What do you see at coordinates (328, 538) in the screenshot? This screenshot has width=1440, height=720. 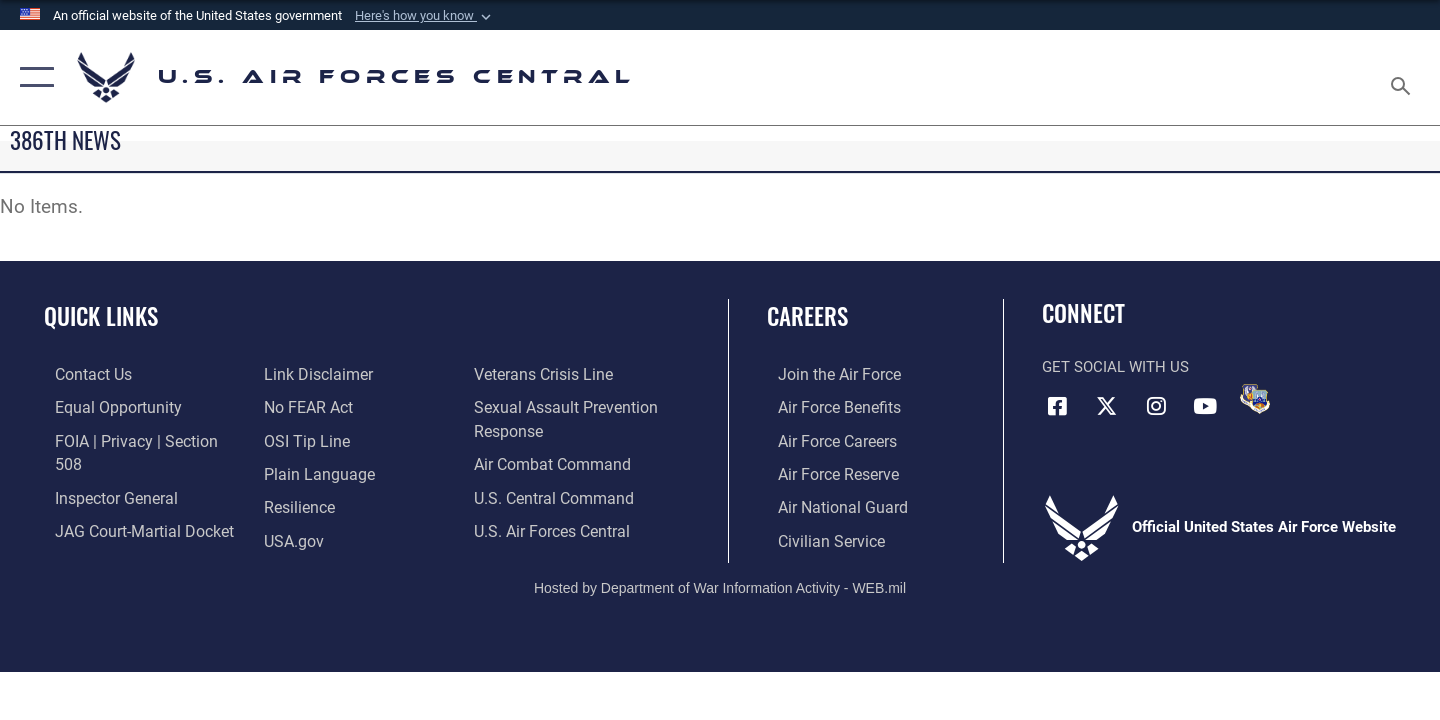 I see `[Link to Veterans Crisis Line opens in a new window]` at bounding box center [328, 538].